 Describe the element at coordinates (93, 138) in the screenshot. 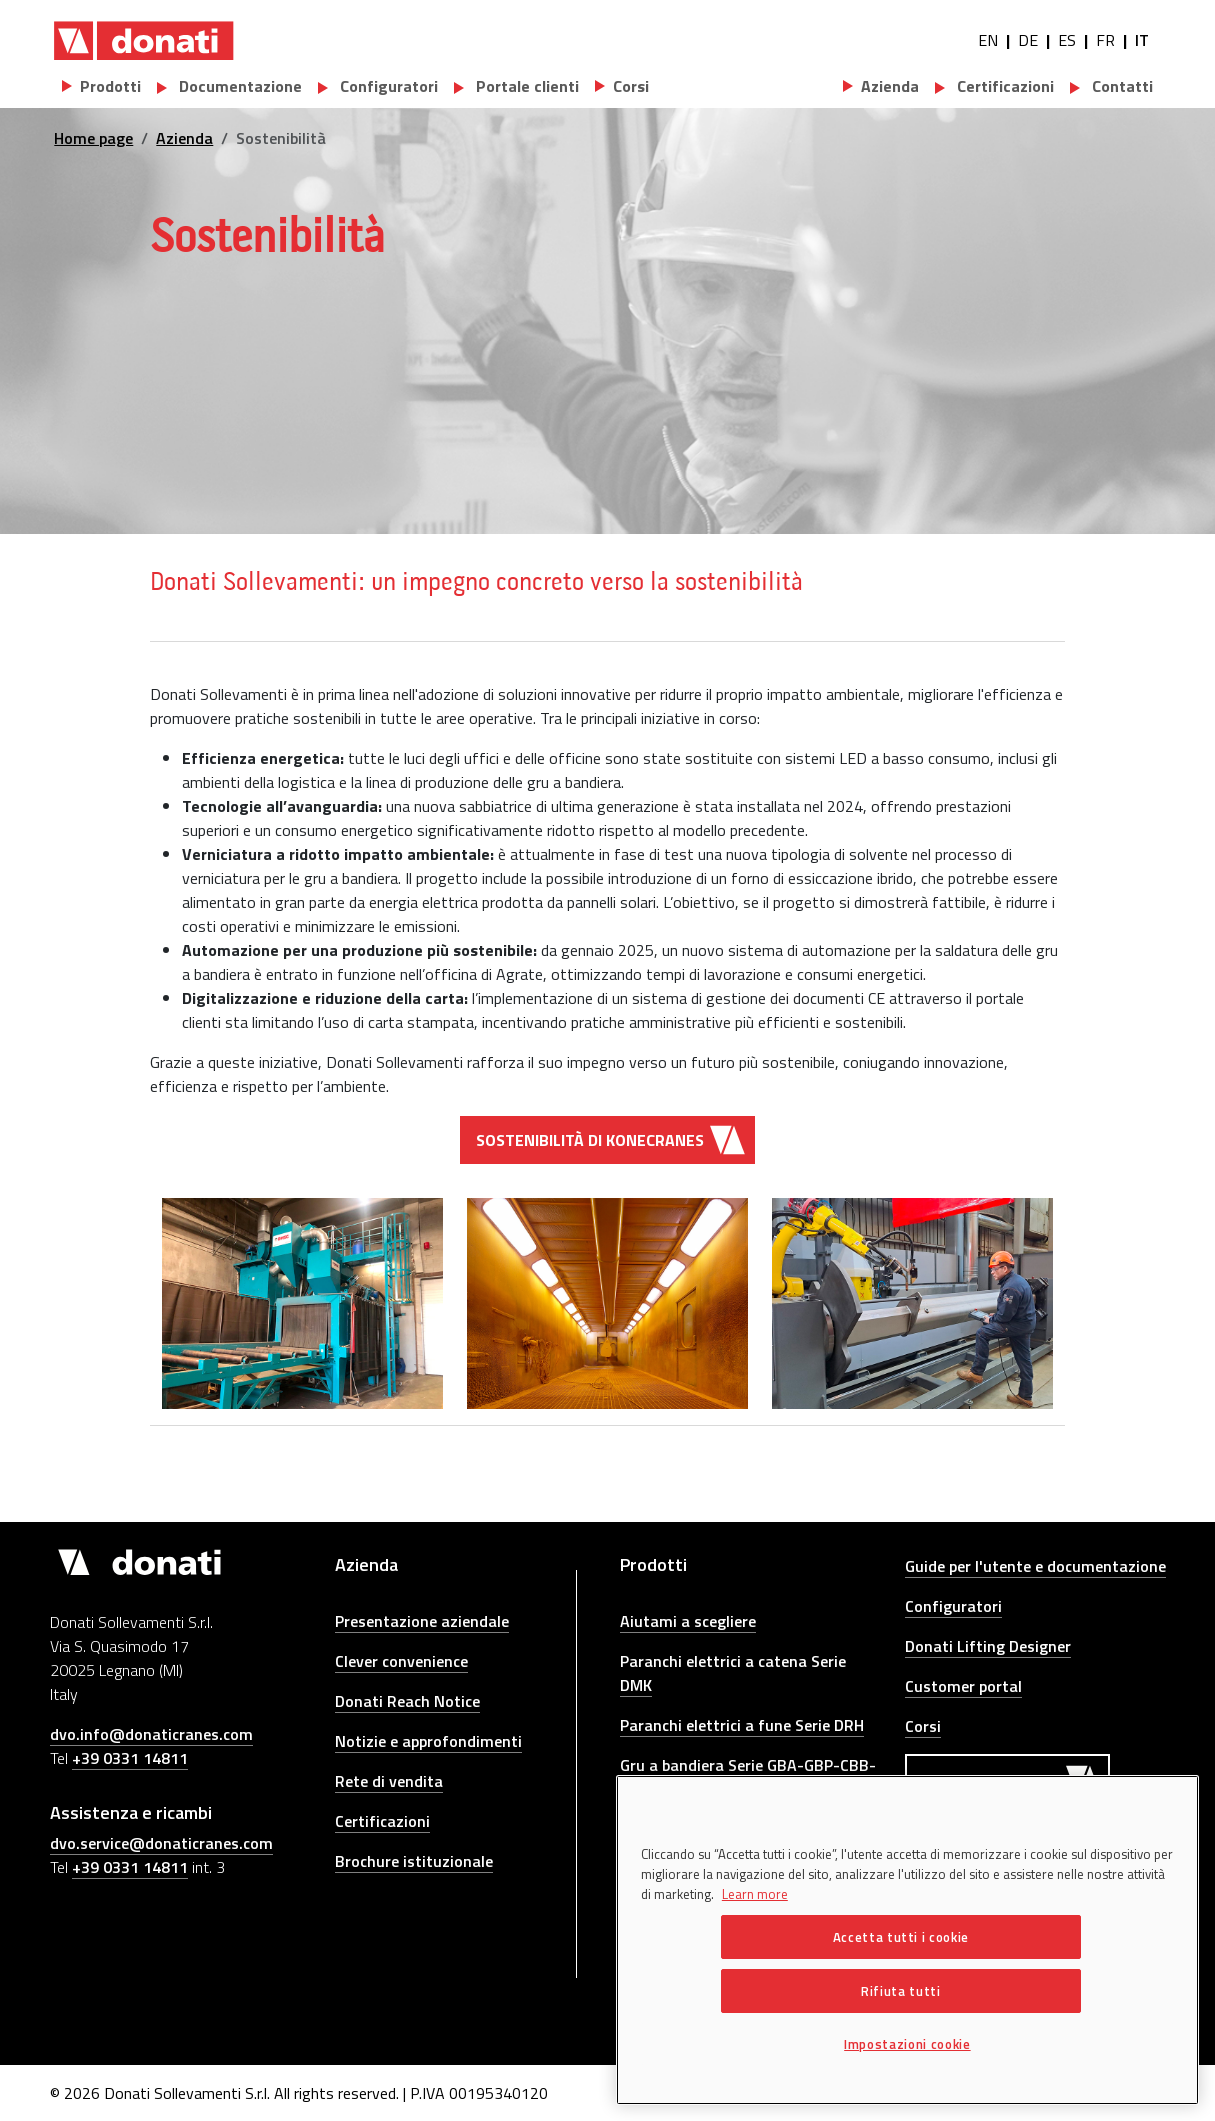

I see `Home page` at that location.